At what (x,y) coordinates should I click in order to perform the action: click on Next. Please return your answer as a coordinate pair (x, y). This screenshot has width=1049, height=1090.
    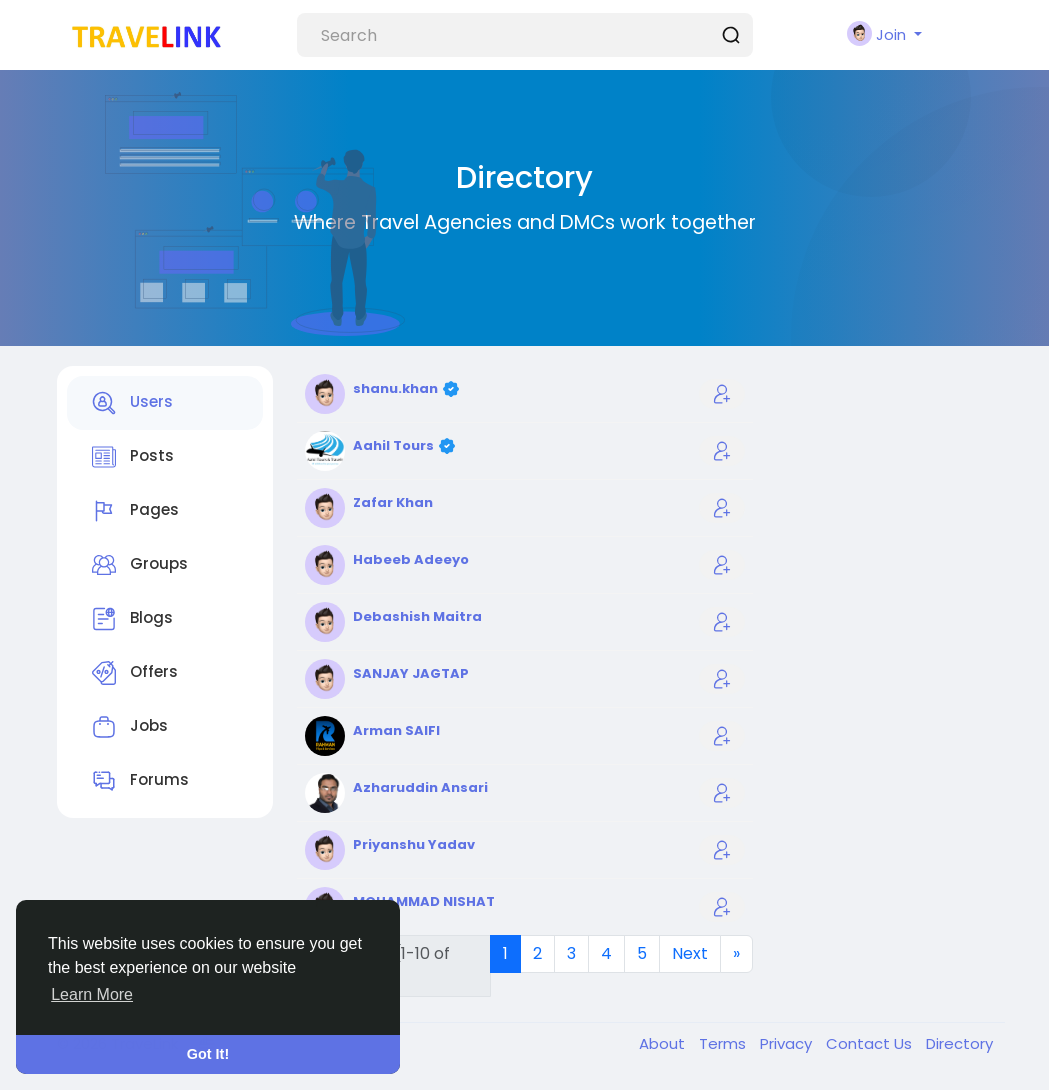
    Looking at the image, I should click on (690, 953).